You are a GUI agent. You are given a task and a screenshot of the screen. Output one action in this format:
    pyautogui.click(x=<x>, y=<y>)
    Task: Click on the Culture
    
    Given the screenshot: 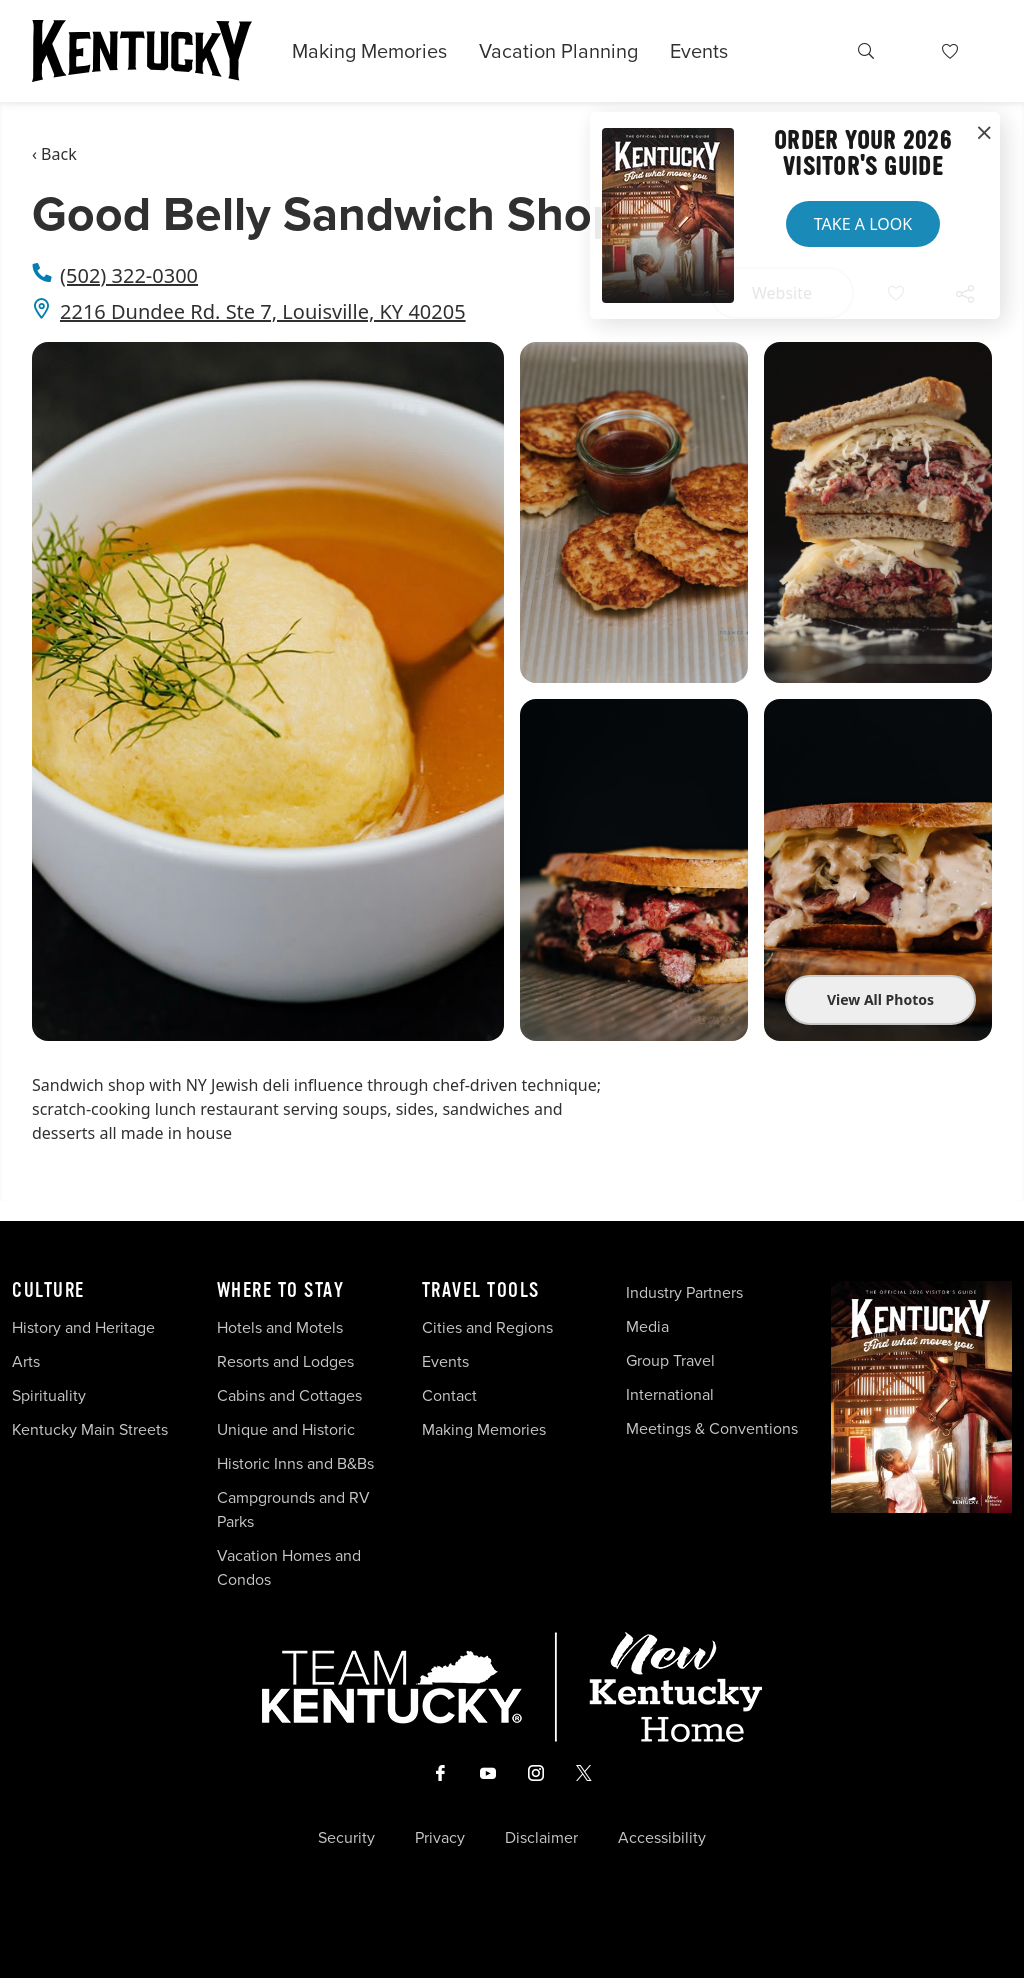 What is the action you would take?
    pyautogui.click(x=48, y=1291)
    